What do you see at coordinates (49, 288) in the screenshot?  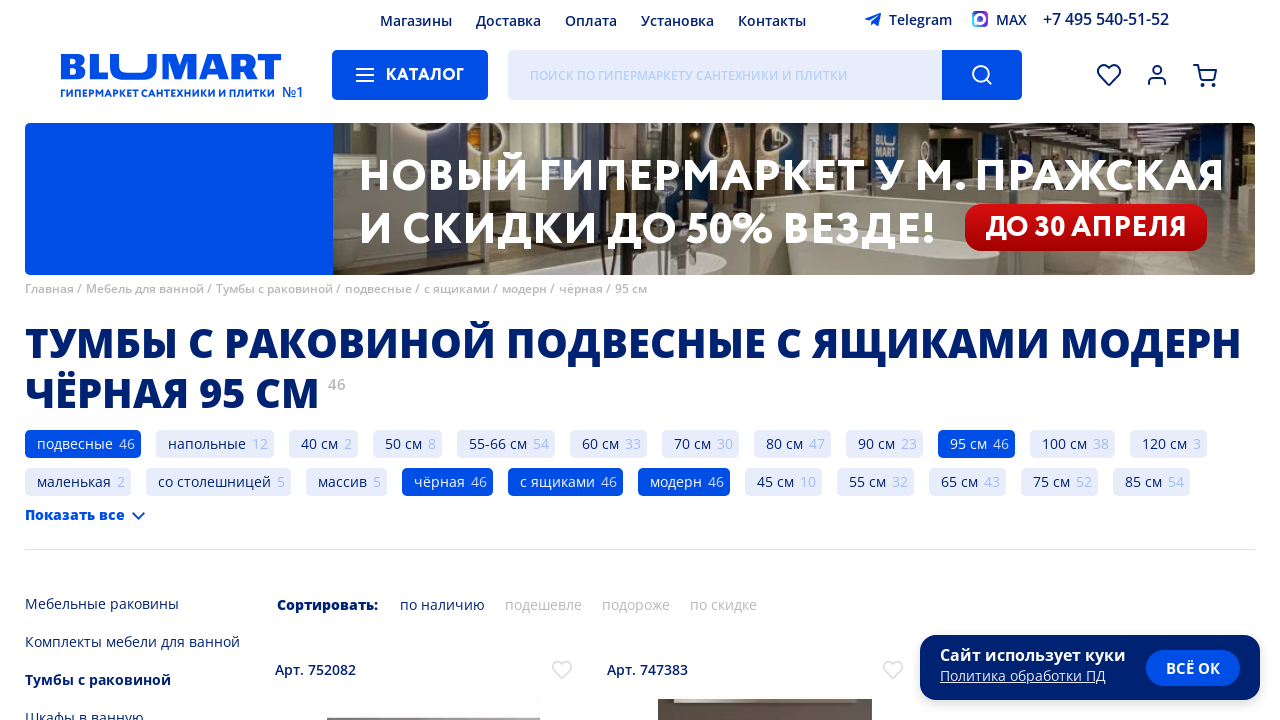 I see `Главная` at bounding box center [49, 288].